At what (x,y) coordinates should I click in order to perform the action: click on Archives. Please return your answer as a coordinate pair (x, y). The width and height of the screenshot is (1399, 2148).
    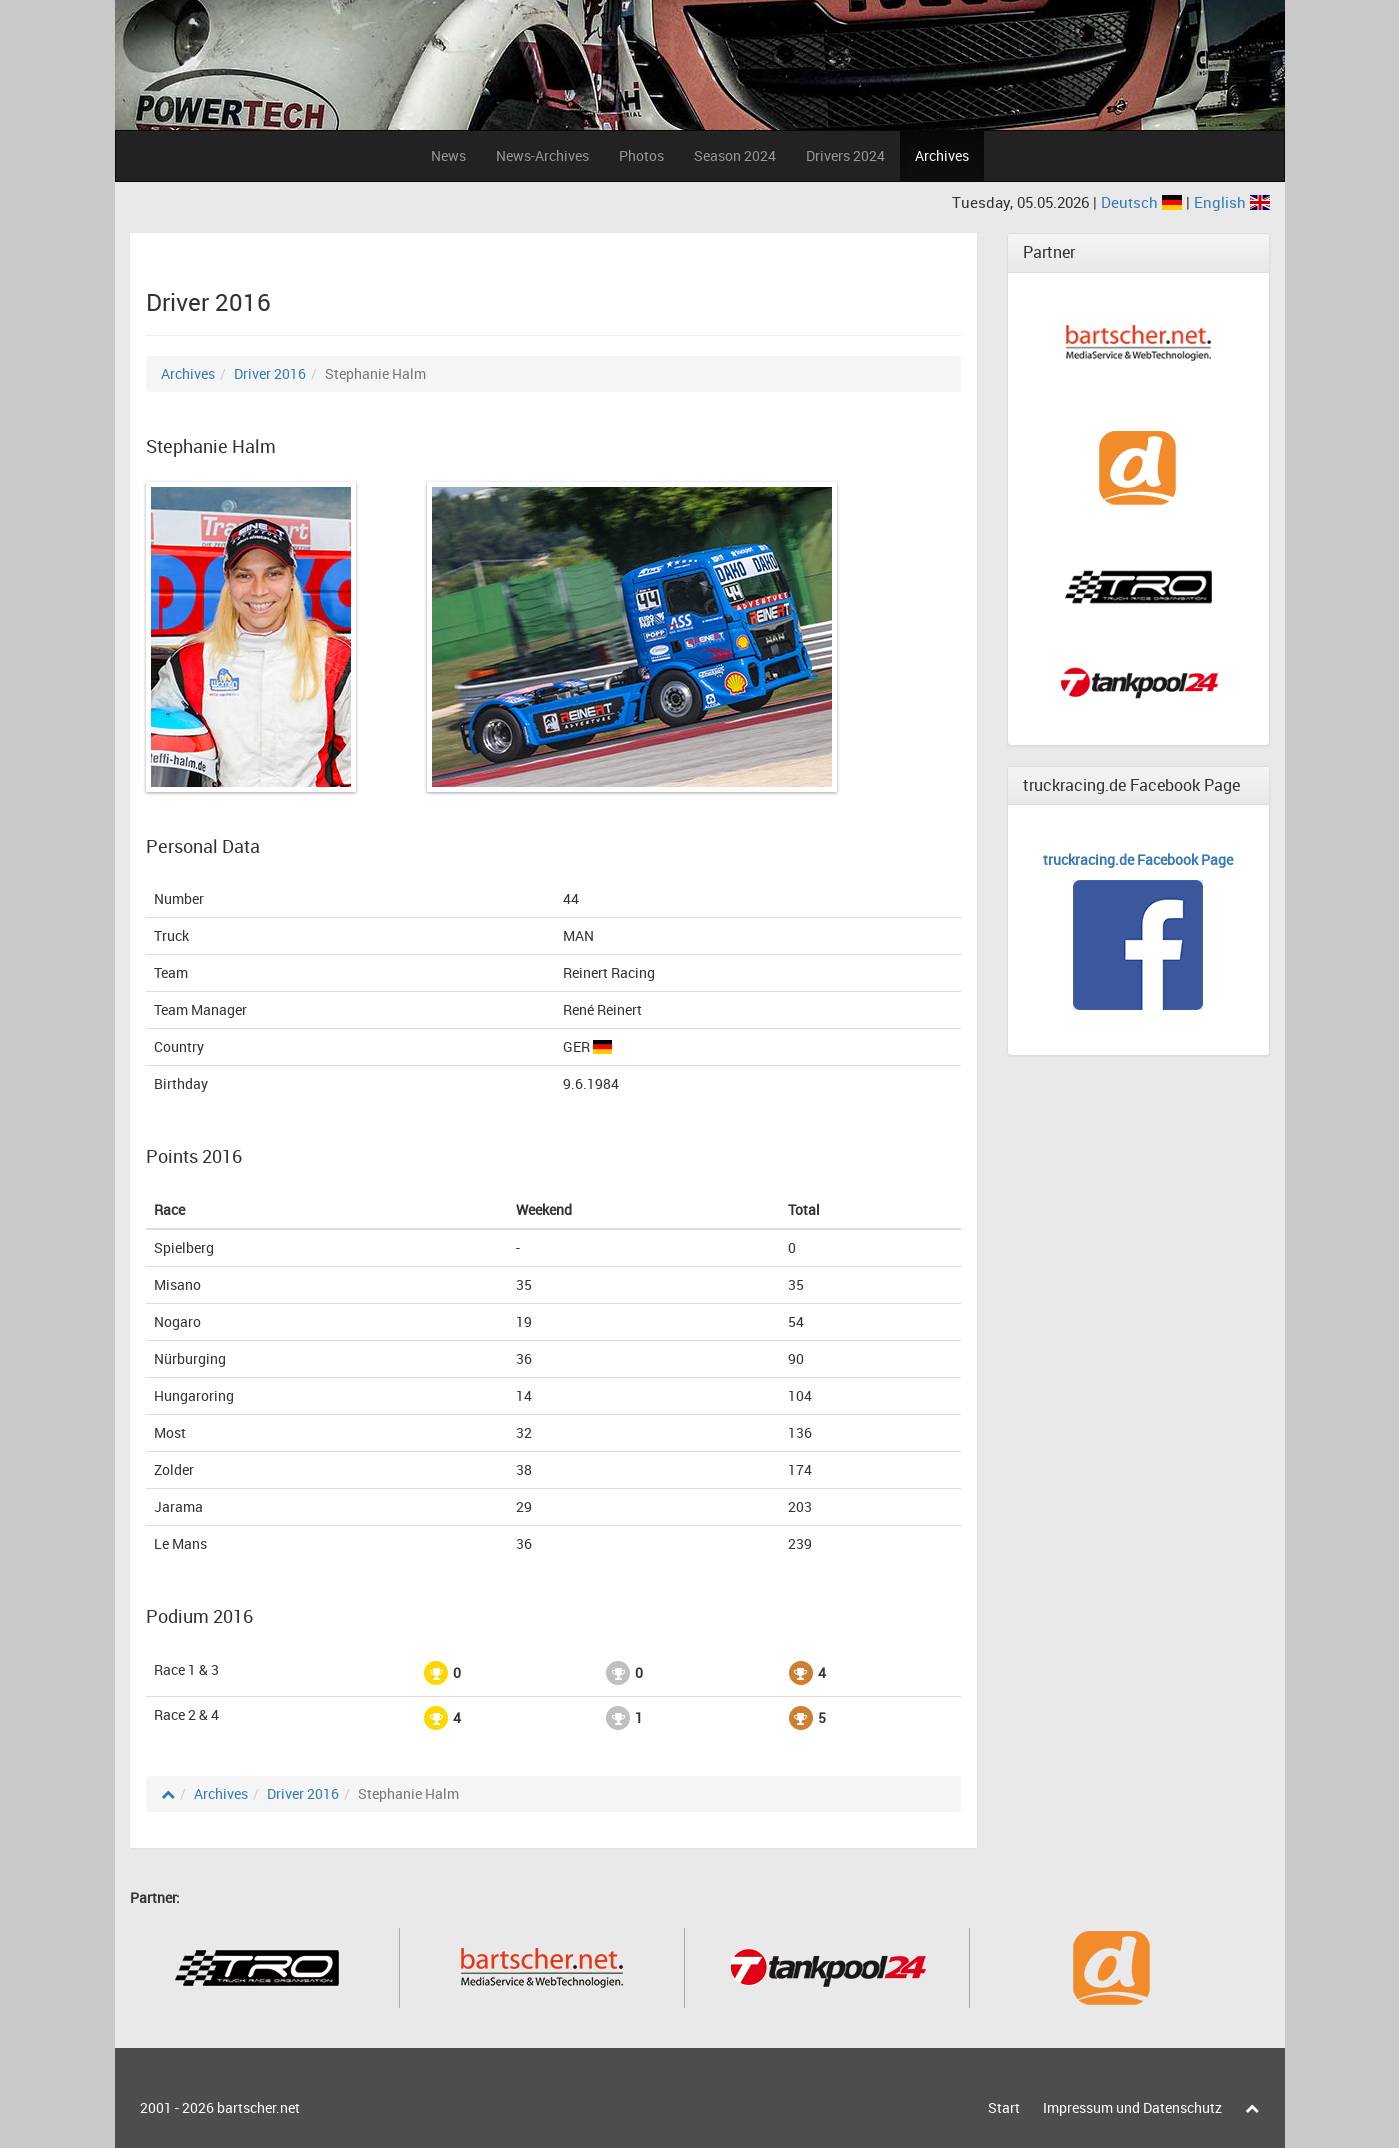
    Looking at the image, I should click on (942, 155).